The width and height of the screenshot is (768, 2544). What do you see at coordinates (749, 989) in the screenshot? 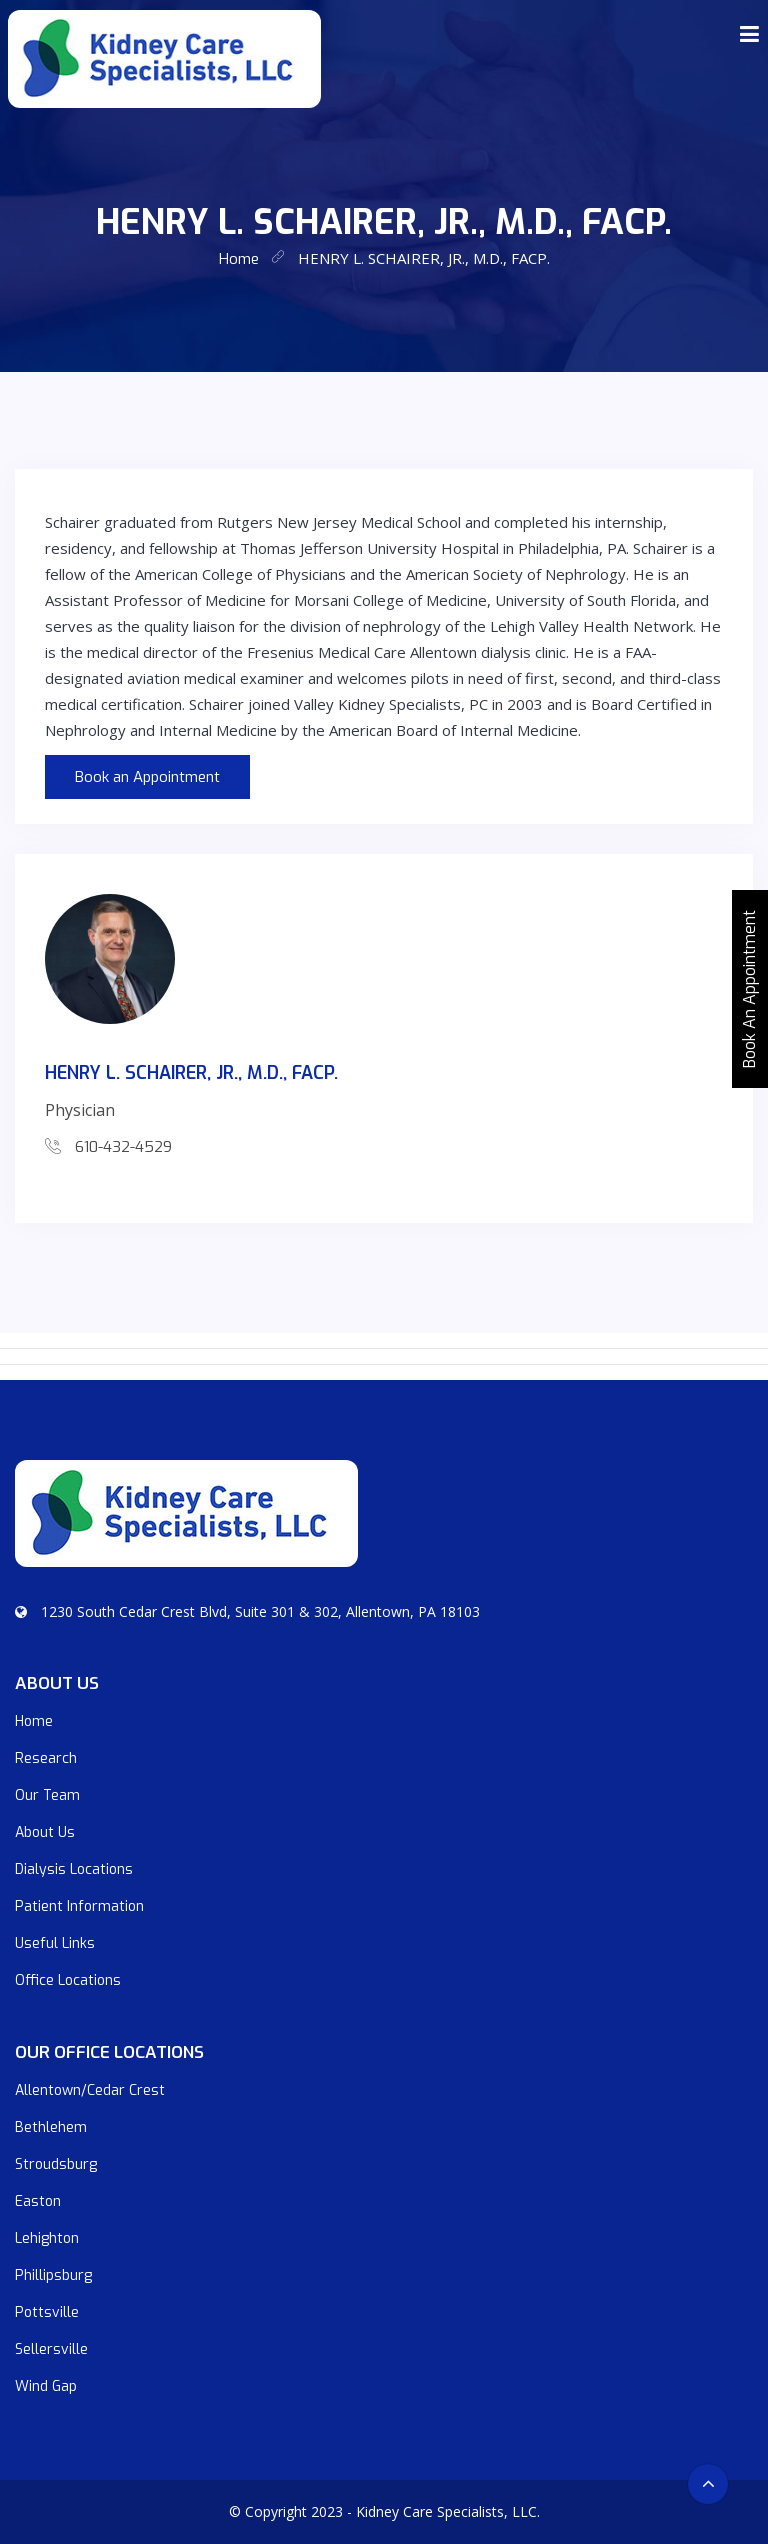
I see `Book An Appointment` at bounding box center [749, 989].